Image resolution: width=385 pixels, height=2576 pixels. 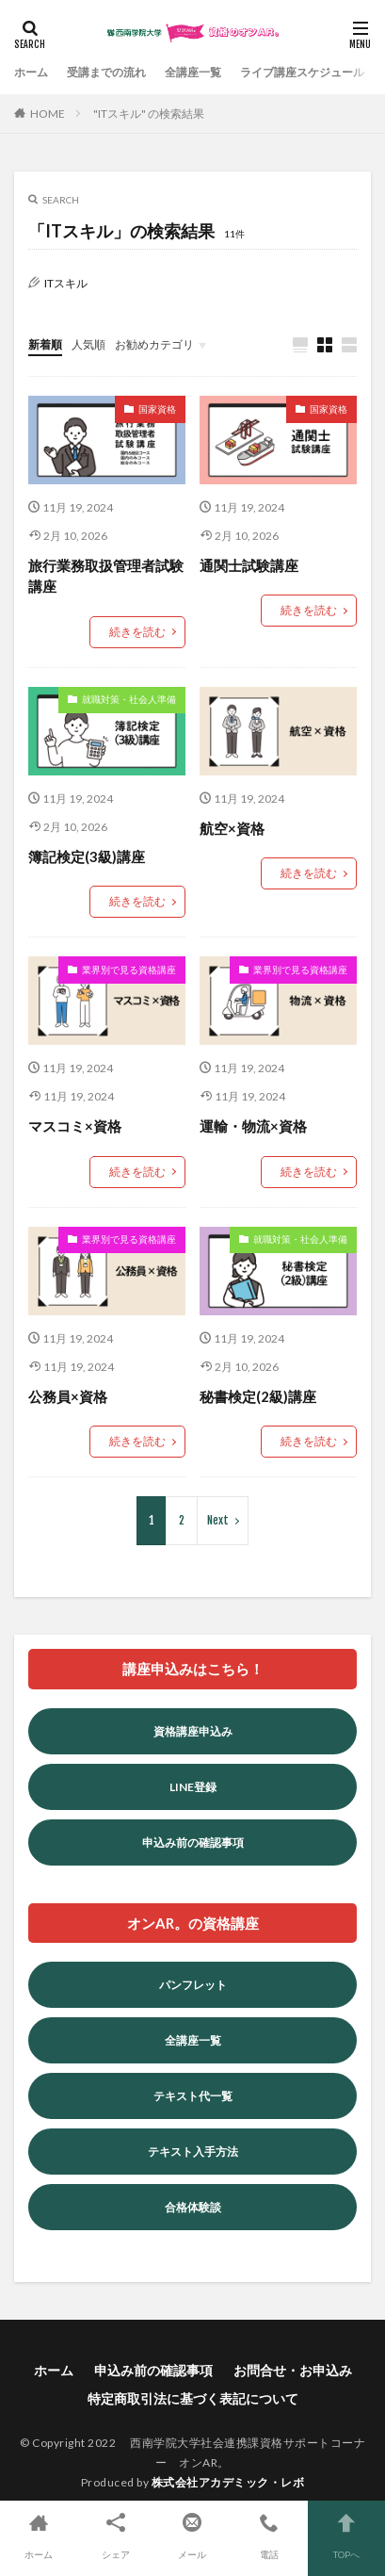 What do you see at coordinates (193, 2096) in the screenshot?
I see `テキスト代一覧` at bounding box center [193, 2096].